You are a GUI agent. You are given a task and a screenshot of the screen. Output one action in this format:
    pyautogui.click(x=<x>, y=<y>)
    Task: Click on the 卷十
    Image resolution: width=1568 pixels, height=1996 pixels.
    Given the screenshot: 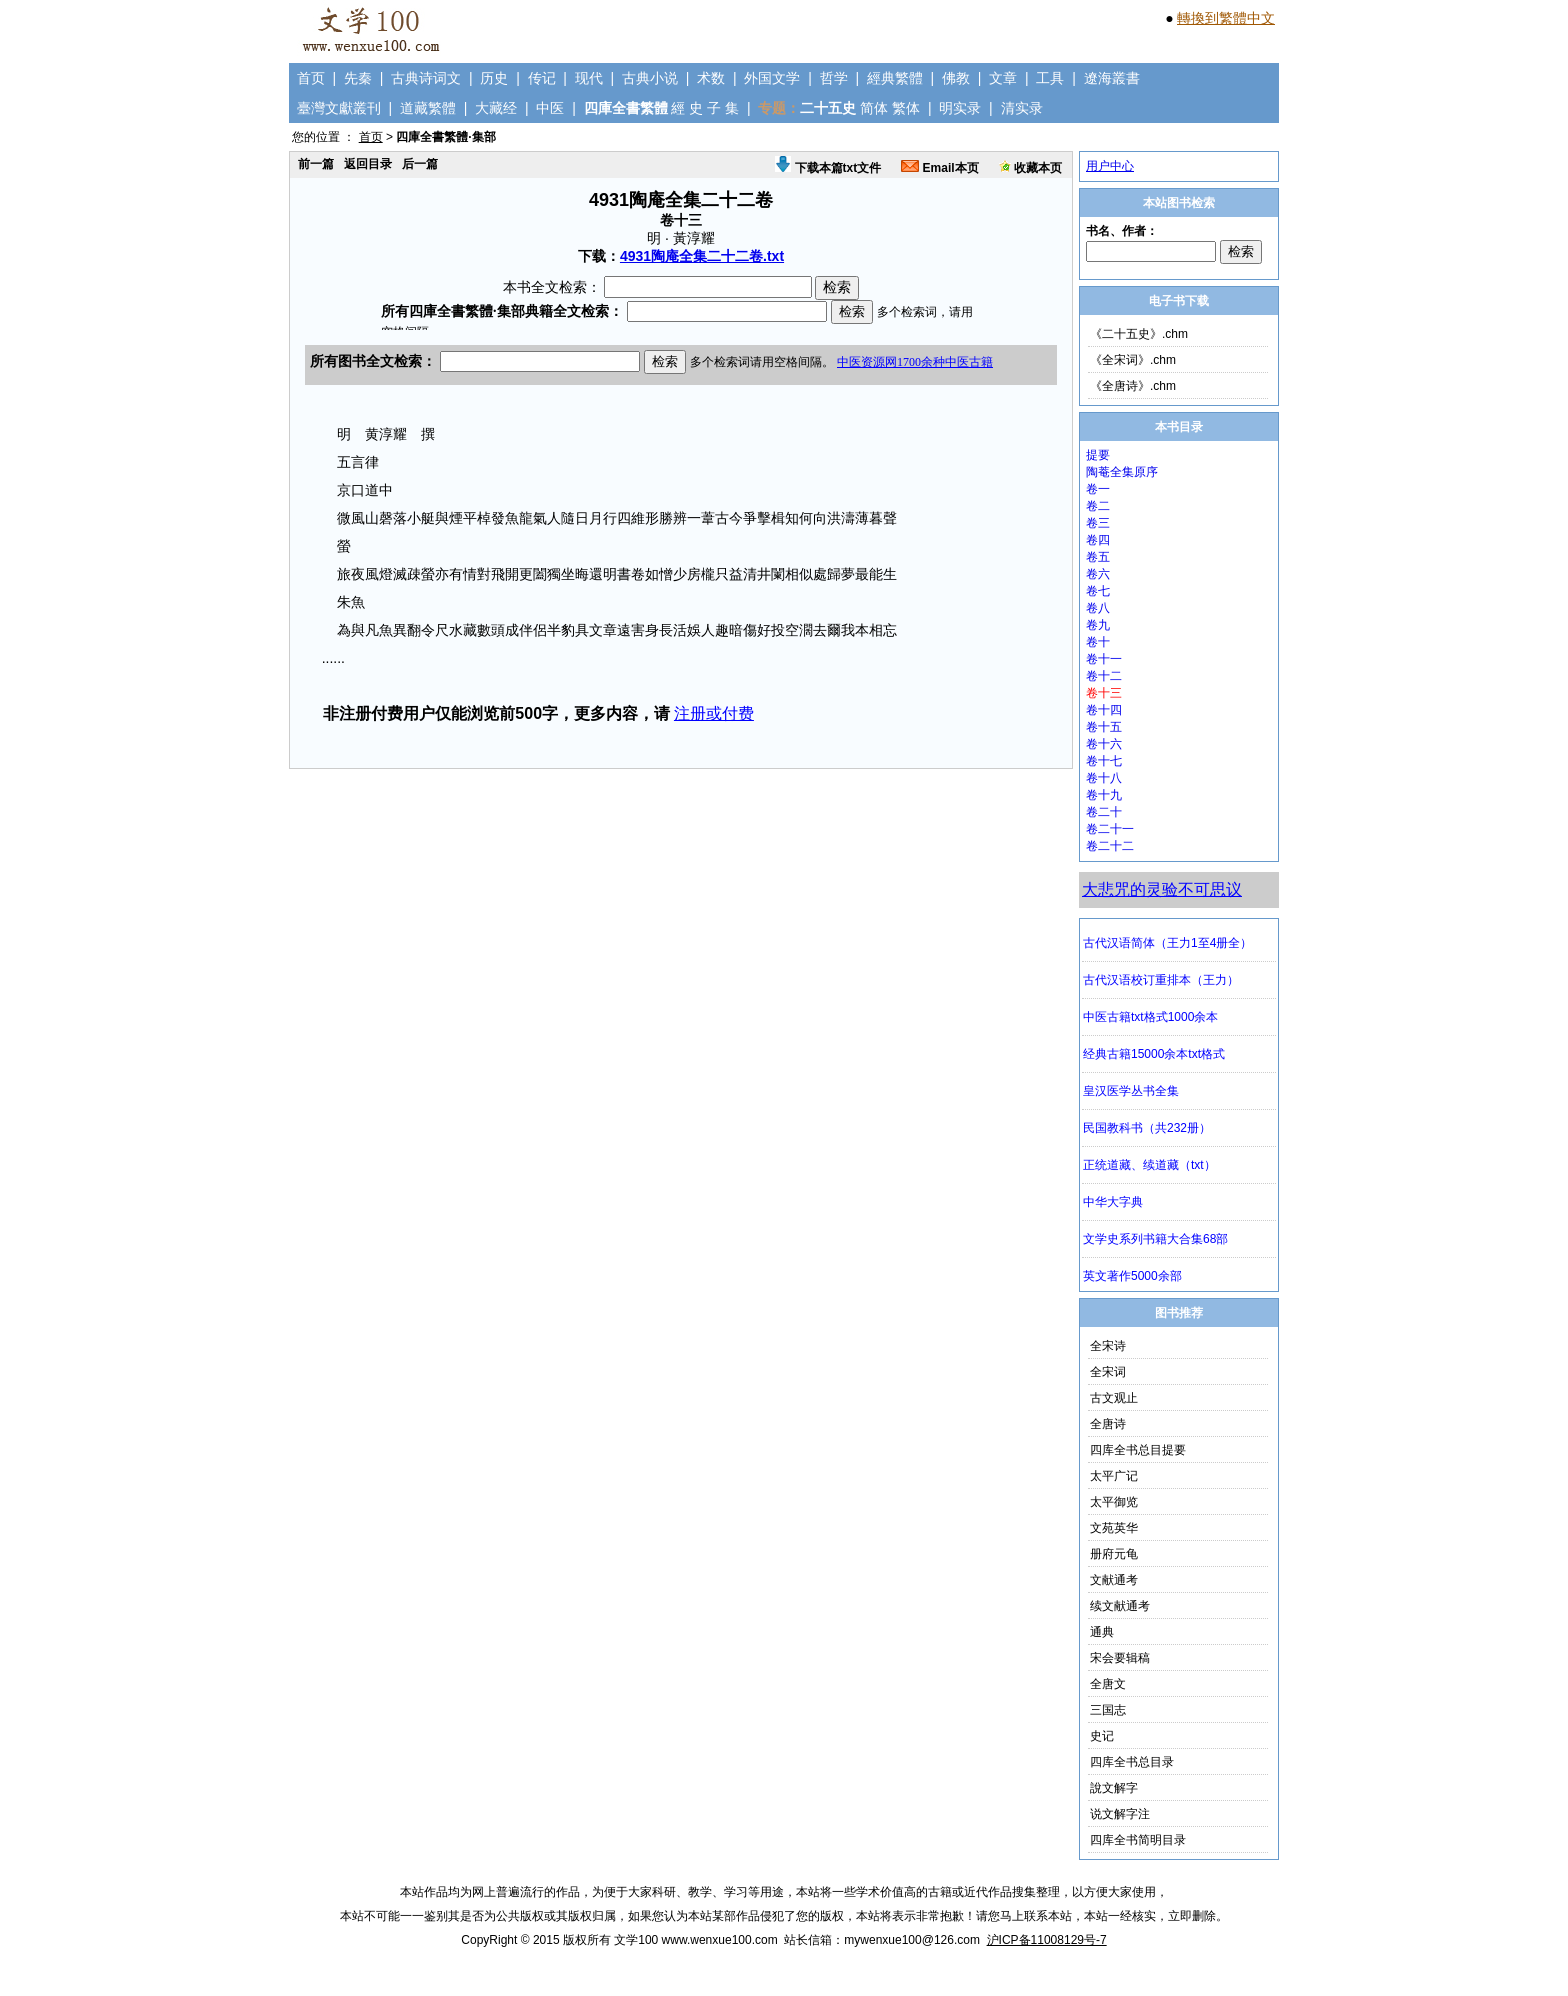 What is the action you would take?
    pyautogui.click(x=1098, y=642)
    